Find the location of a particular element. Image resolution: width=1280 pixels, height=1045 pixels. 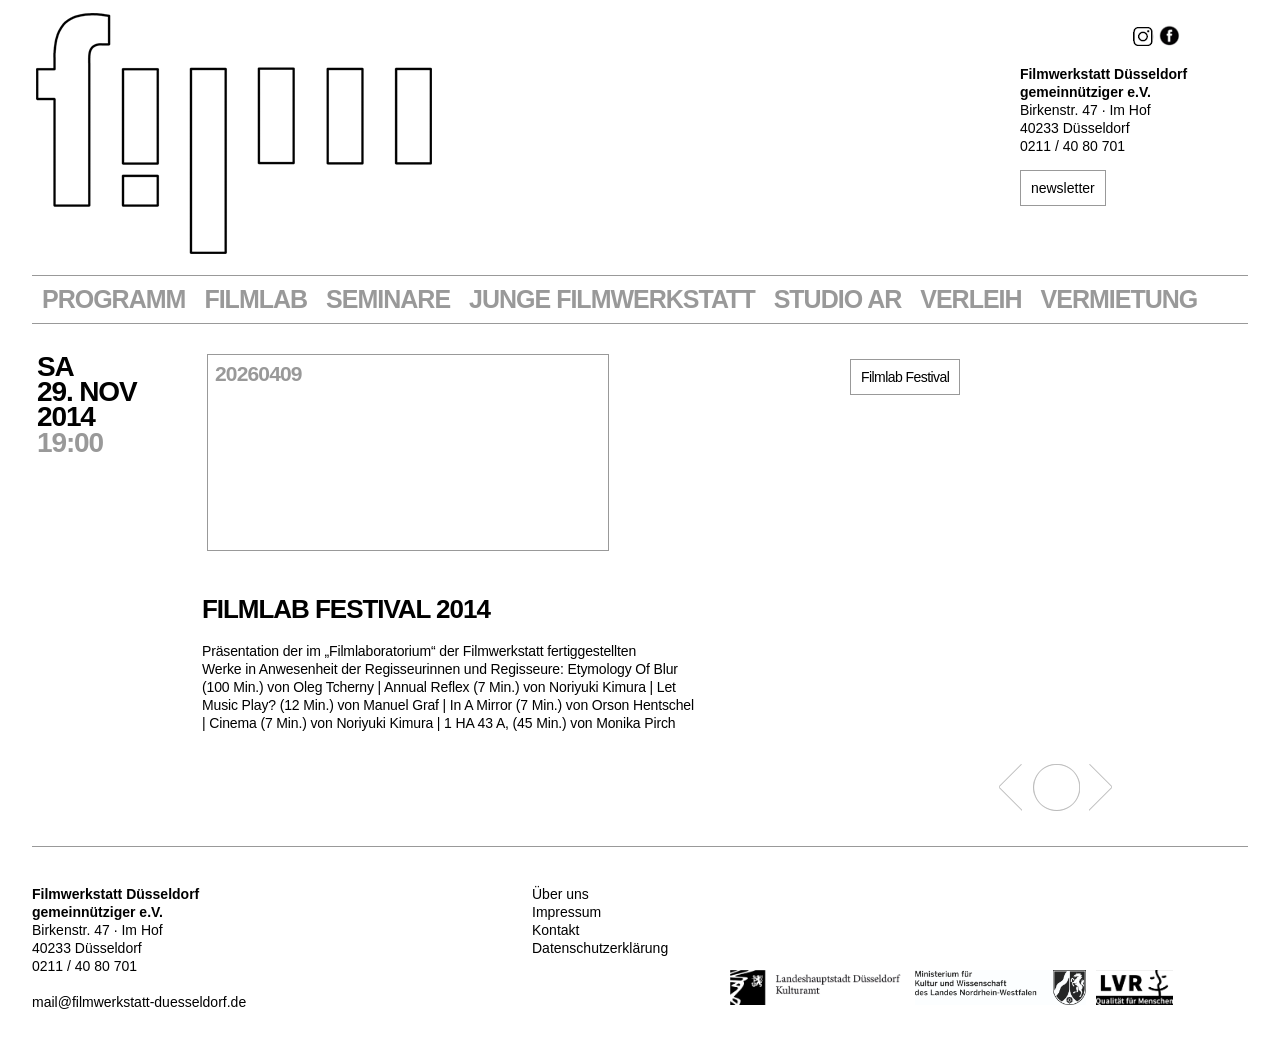

Vermietung is located at coordinates (1119, 299).